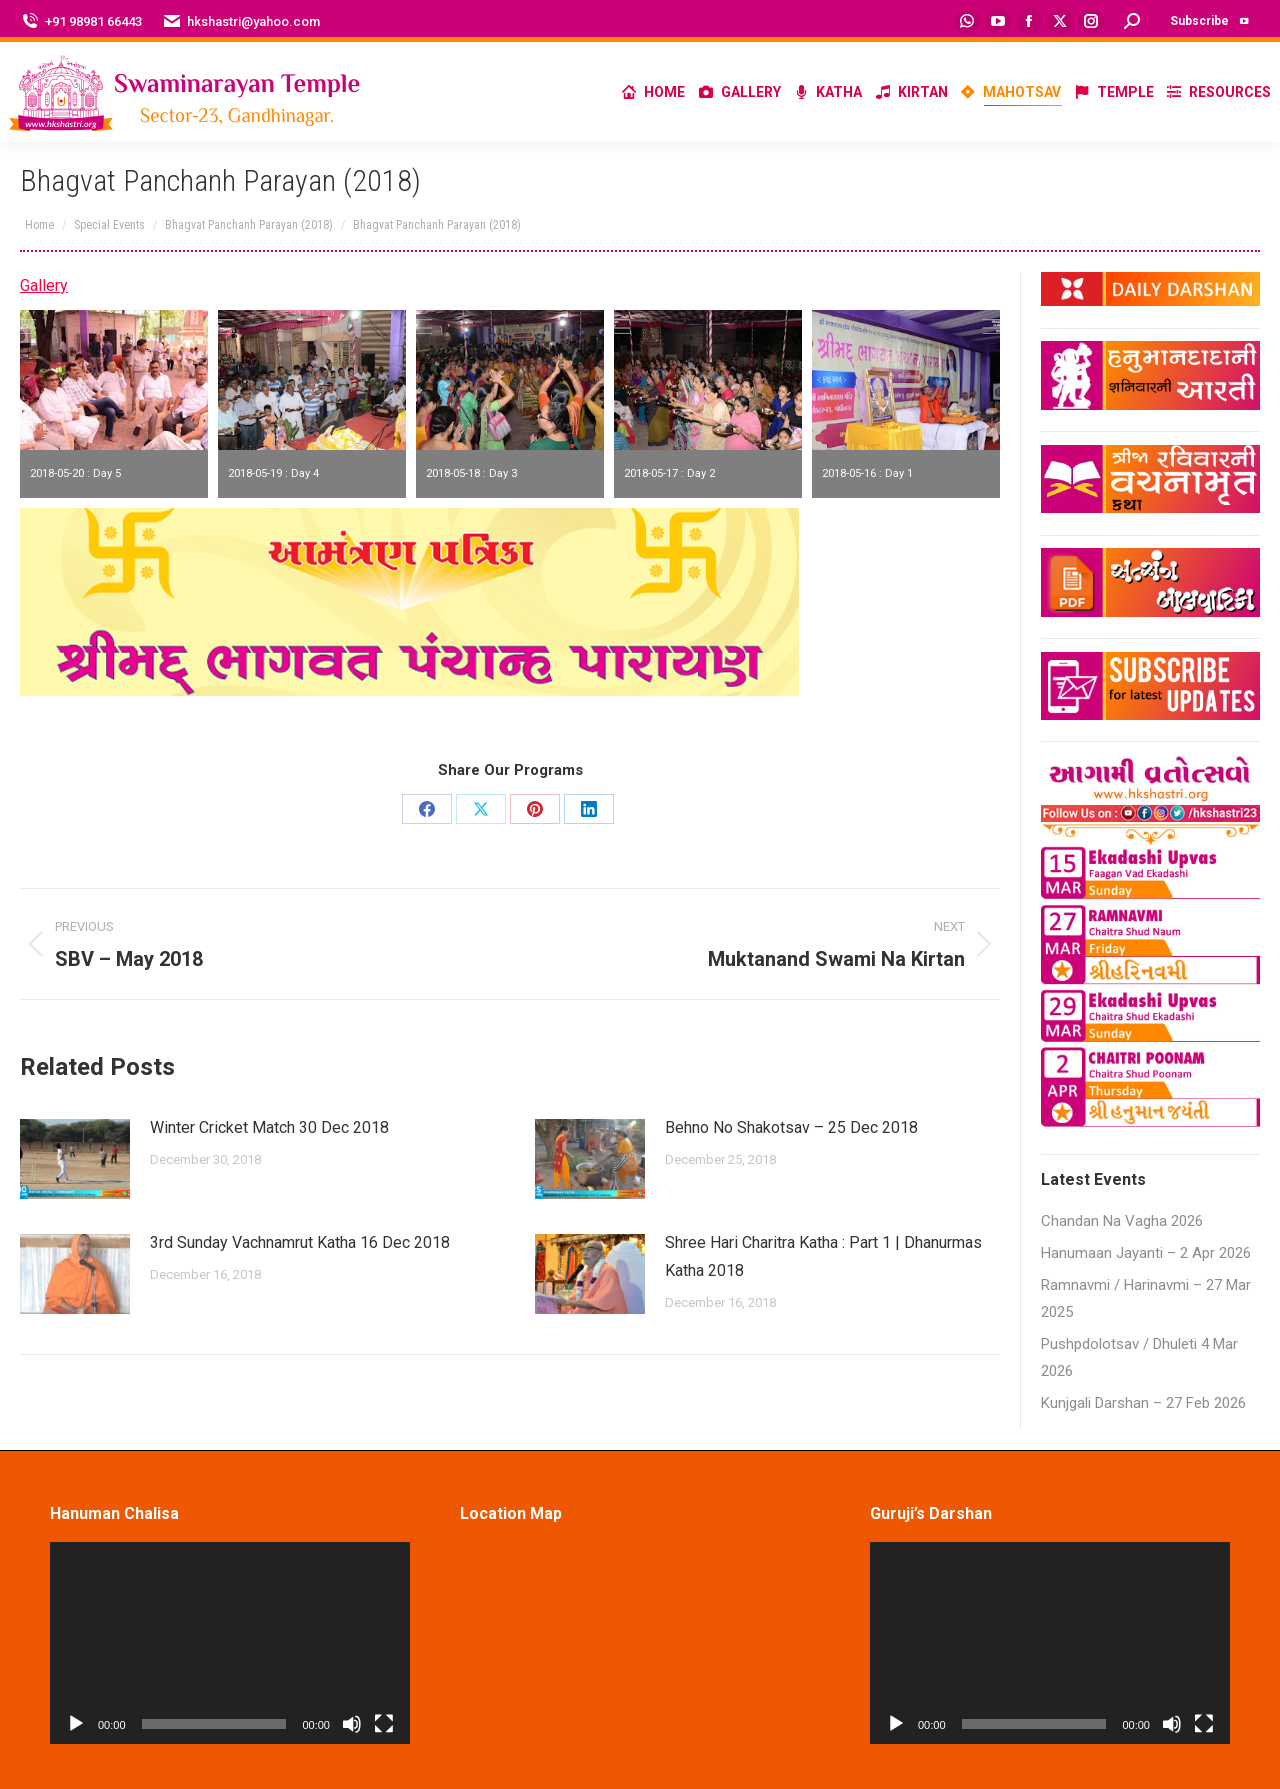  What do you see at coordinates (44, 285) in the screenshot?
I see `Gallery` at bounding box center [44, 285].